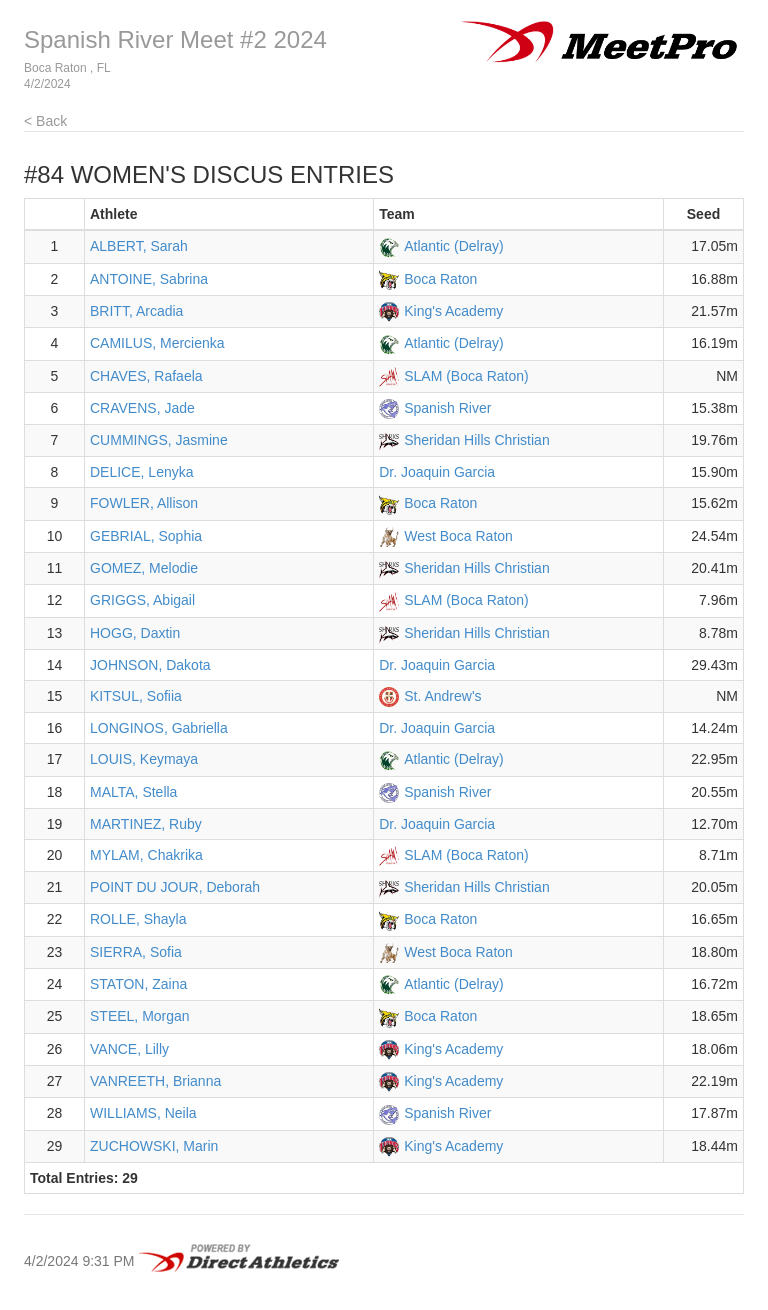  I want to click on WILLIAMS, Neila, so click(143, 1113).